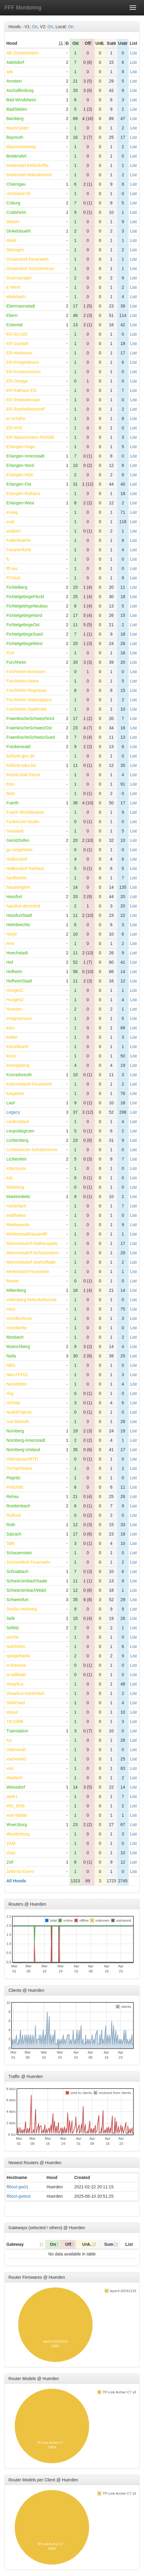  What do you see at coordinates (99, 43) in the screenshot?
I see `Unk. [Unk.: activate to sort column ascending]` at bounding box center [99, 43].